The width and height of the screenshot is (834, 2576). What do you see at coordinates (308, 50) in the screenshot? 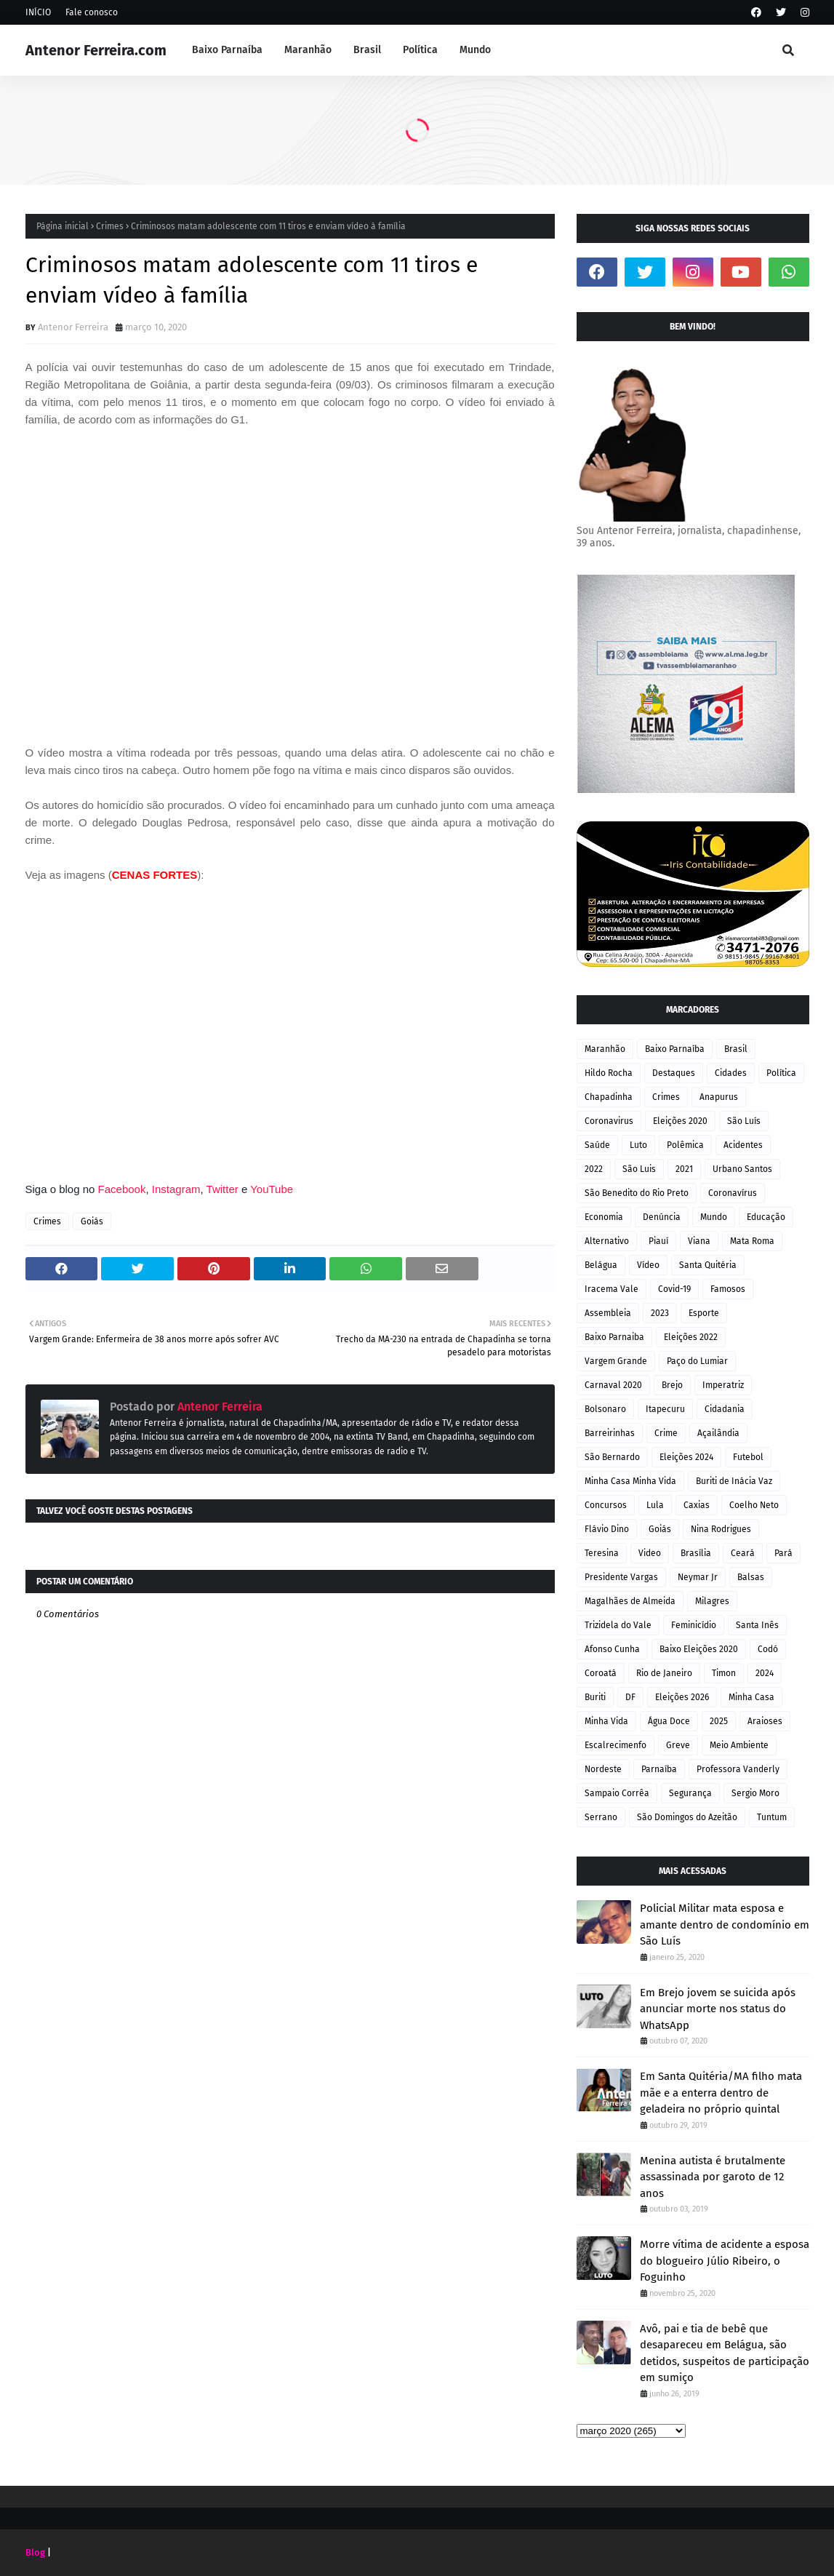
I see `Maranhão [menuitem]` at bounding box center [308, 50].